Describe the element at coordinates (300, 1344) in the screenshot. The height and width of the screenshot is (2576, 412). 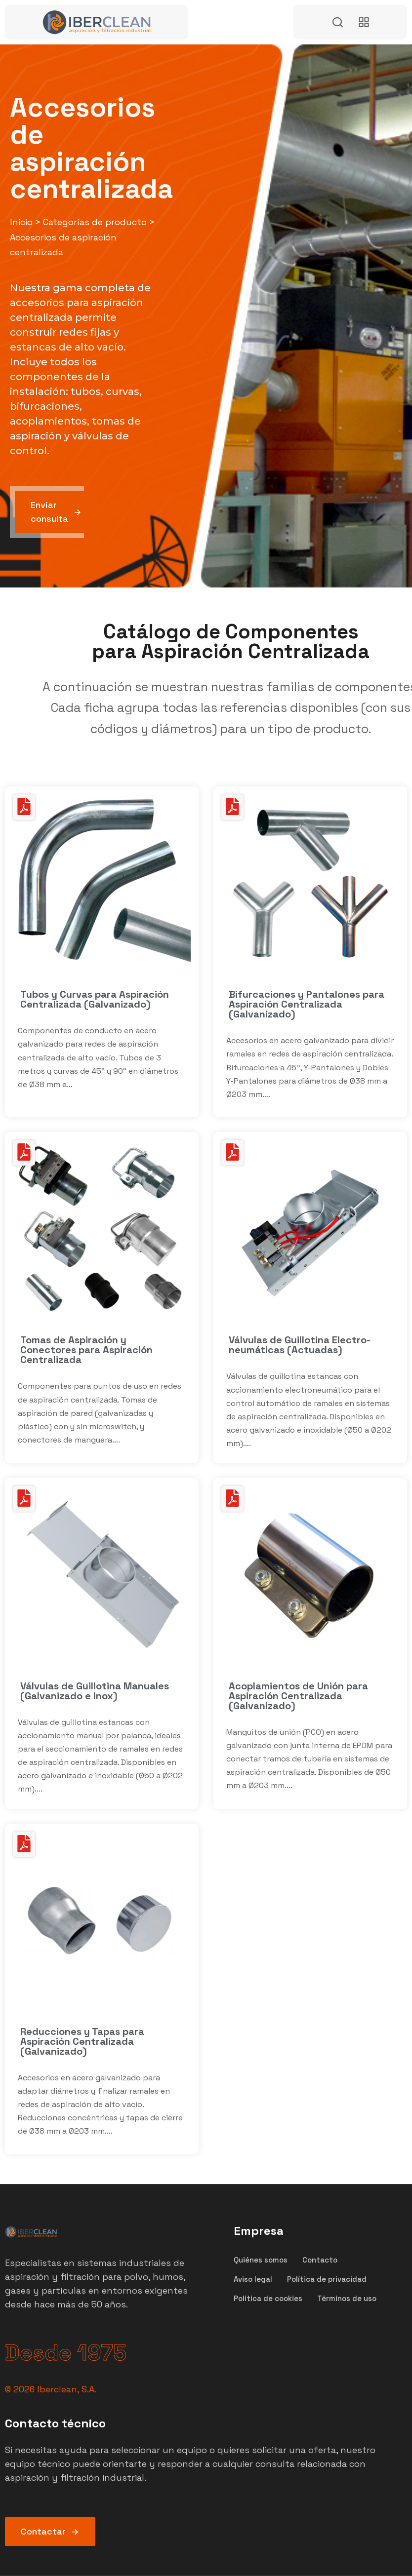
I see `Válvulas de Guillotina Electro-neumáticas (Actuadas)` at that location.